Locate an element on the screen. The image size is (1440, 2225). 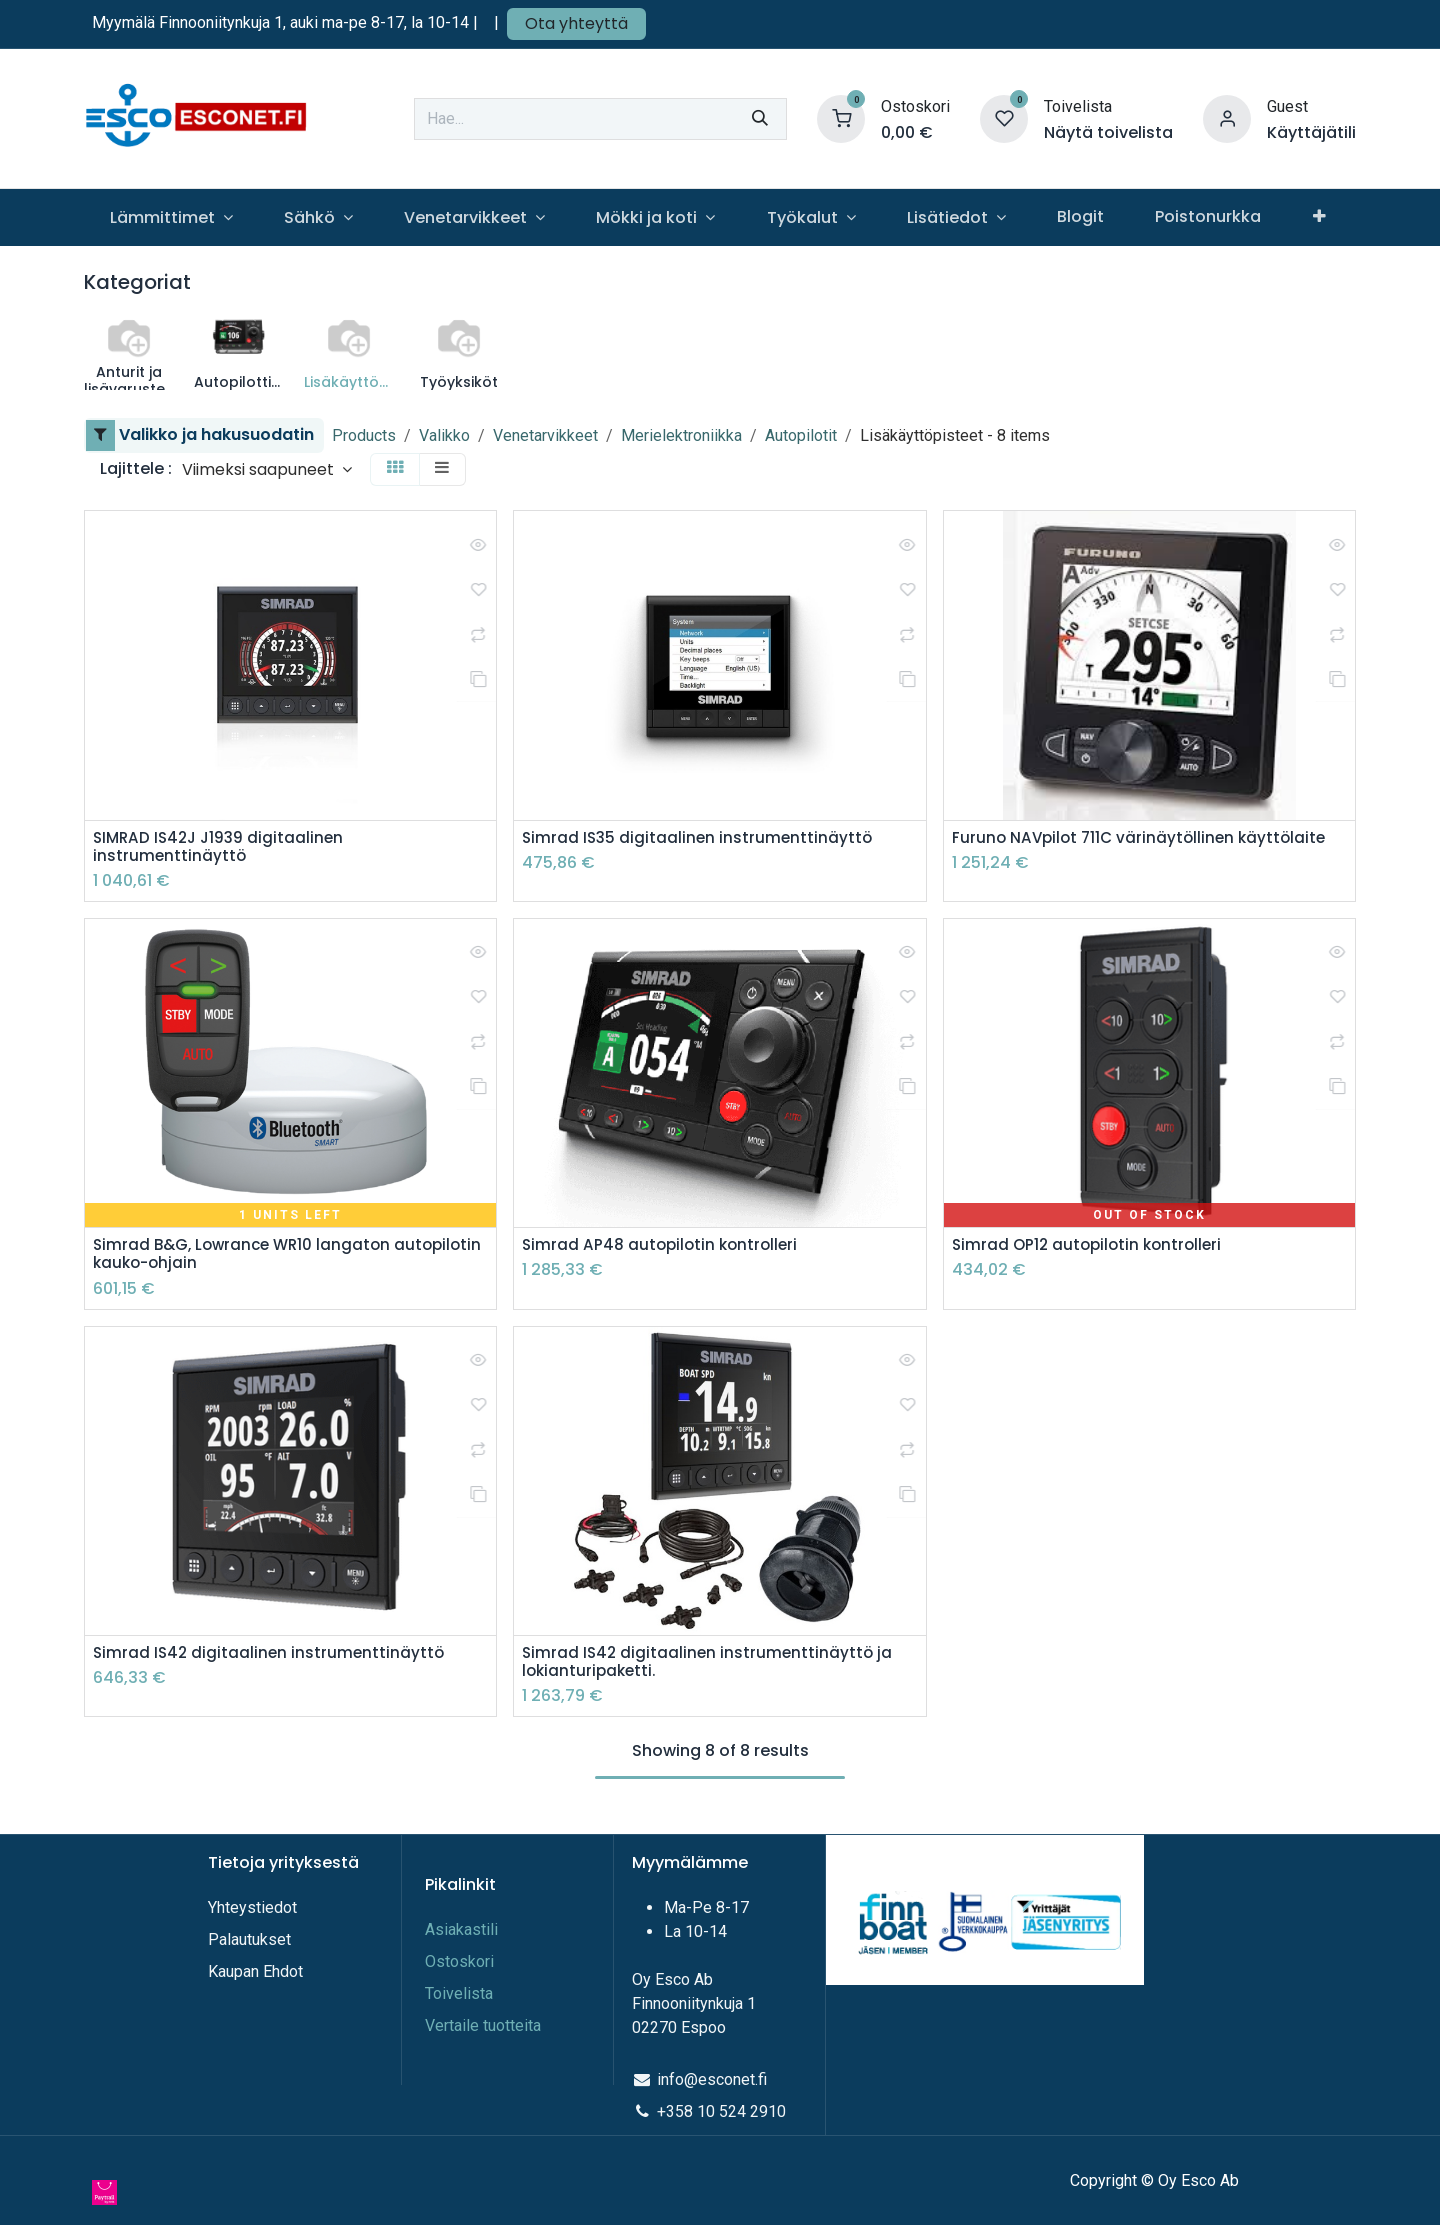
Simrad IS42 digitaalinen instrumenttinäyttö ja lokianturipaketti. is located at coordinates (710, 1667).